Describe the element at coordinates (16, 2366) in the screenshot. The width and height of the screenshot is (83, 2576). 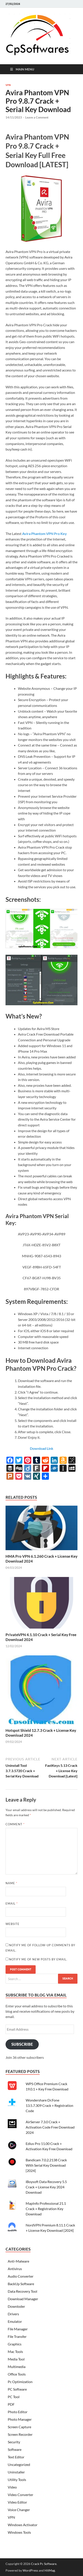
I see `Multimedia` at that location.